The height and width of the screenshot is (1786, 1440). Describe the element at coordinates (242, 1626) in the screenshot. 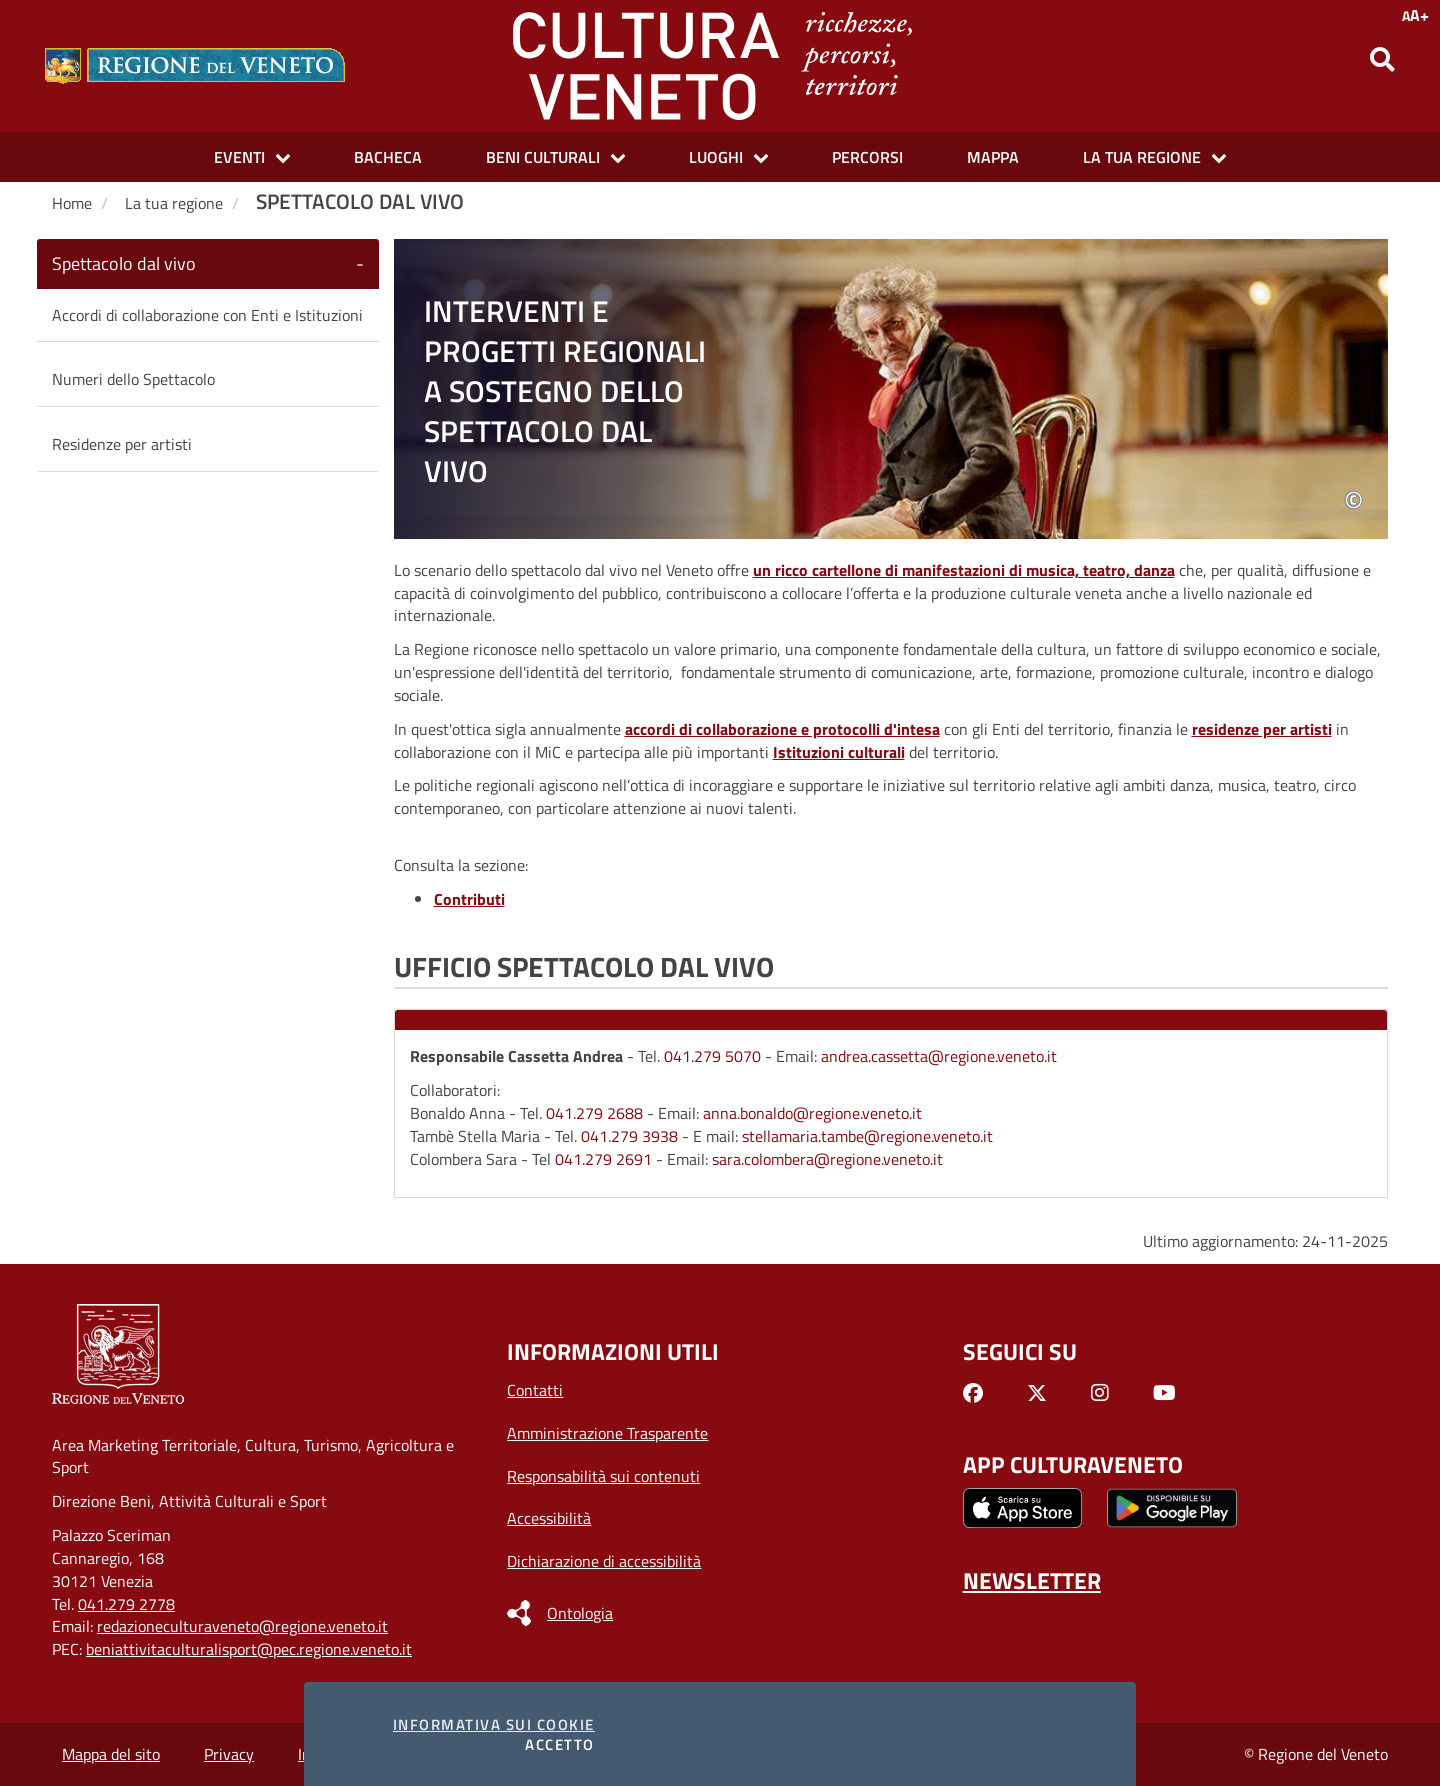

I see `redazioneculturaveneto@regione.veneto.it` at that location.